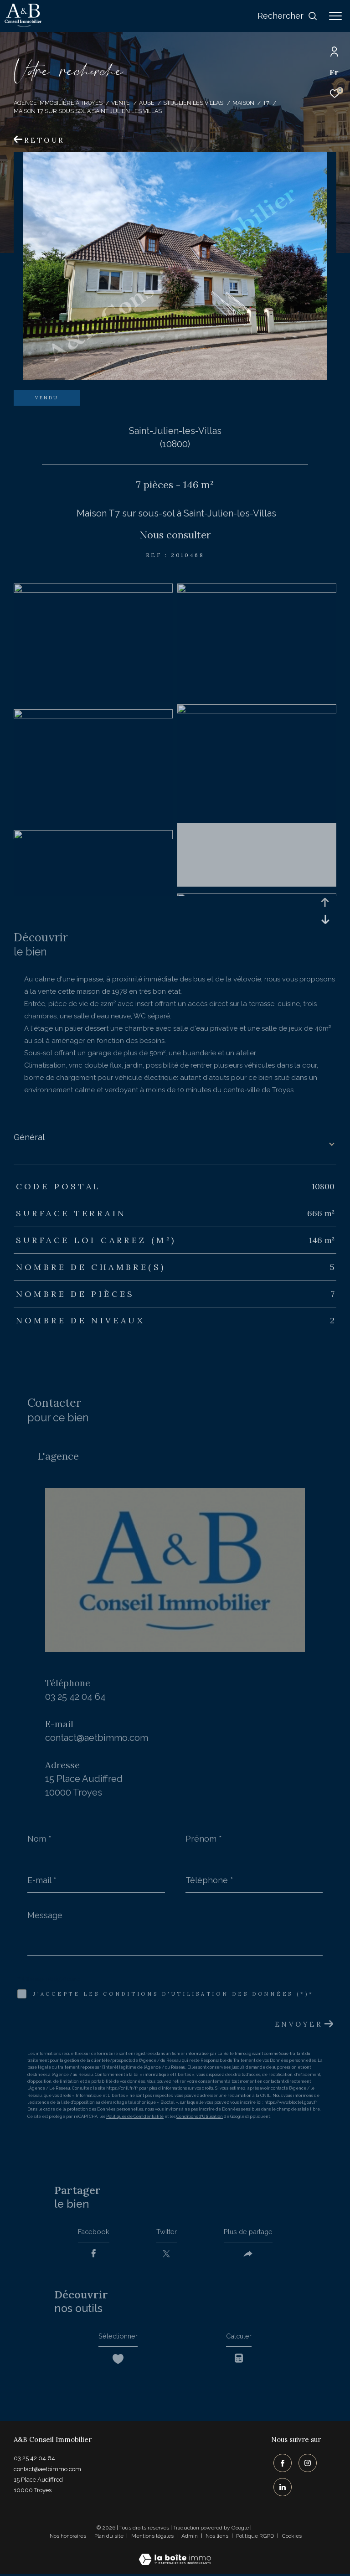 The height and width of the screenshot is (2576, 350). I want to click on Agence immobilière à Troyes, so click(58, 102).